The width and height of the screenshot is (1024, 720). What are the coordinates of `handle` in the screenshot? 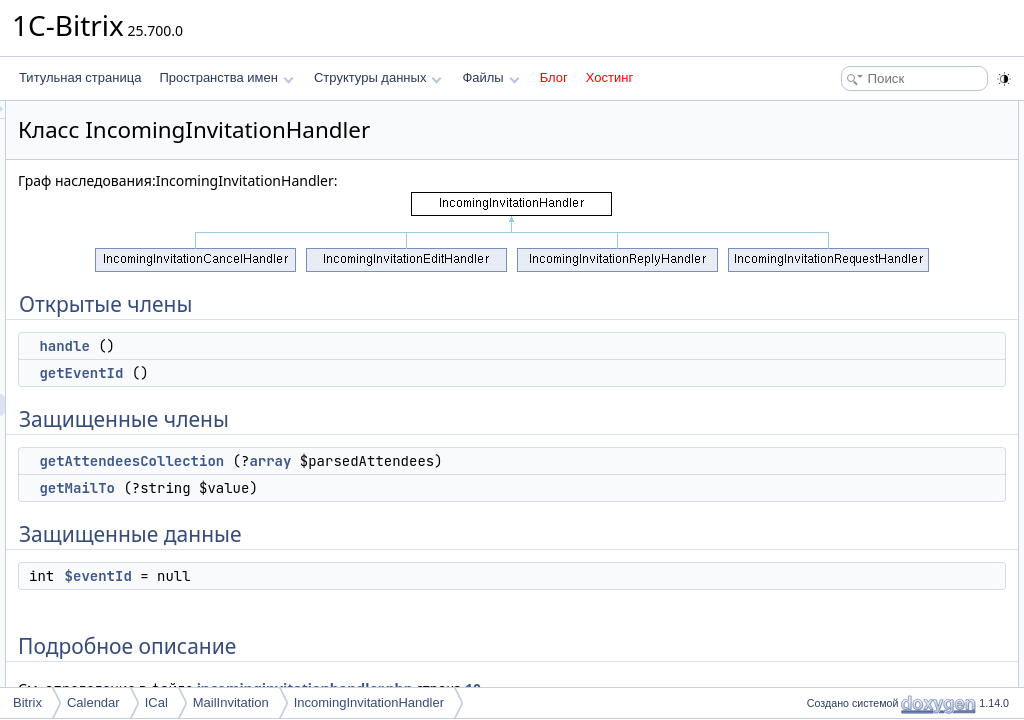 It's located at (314, 346).